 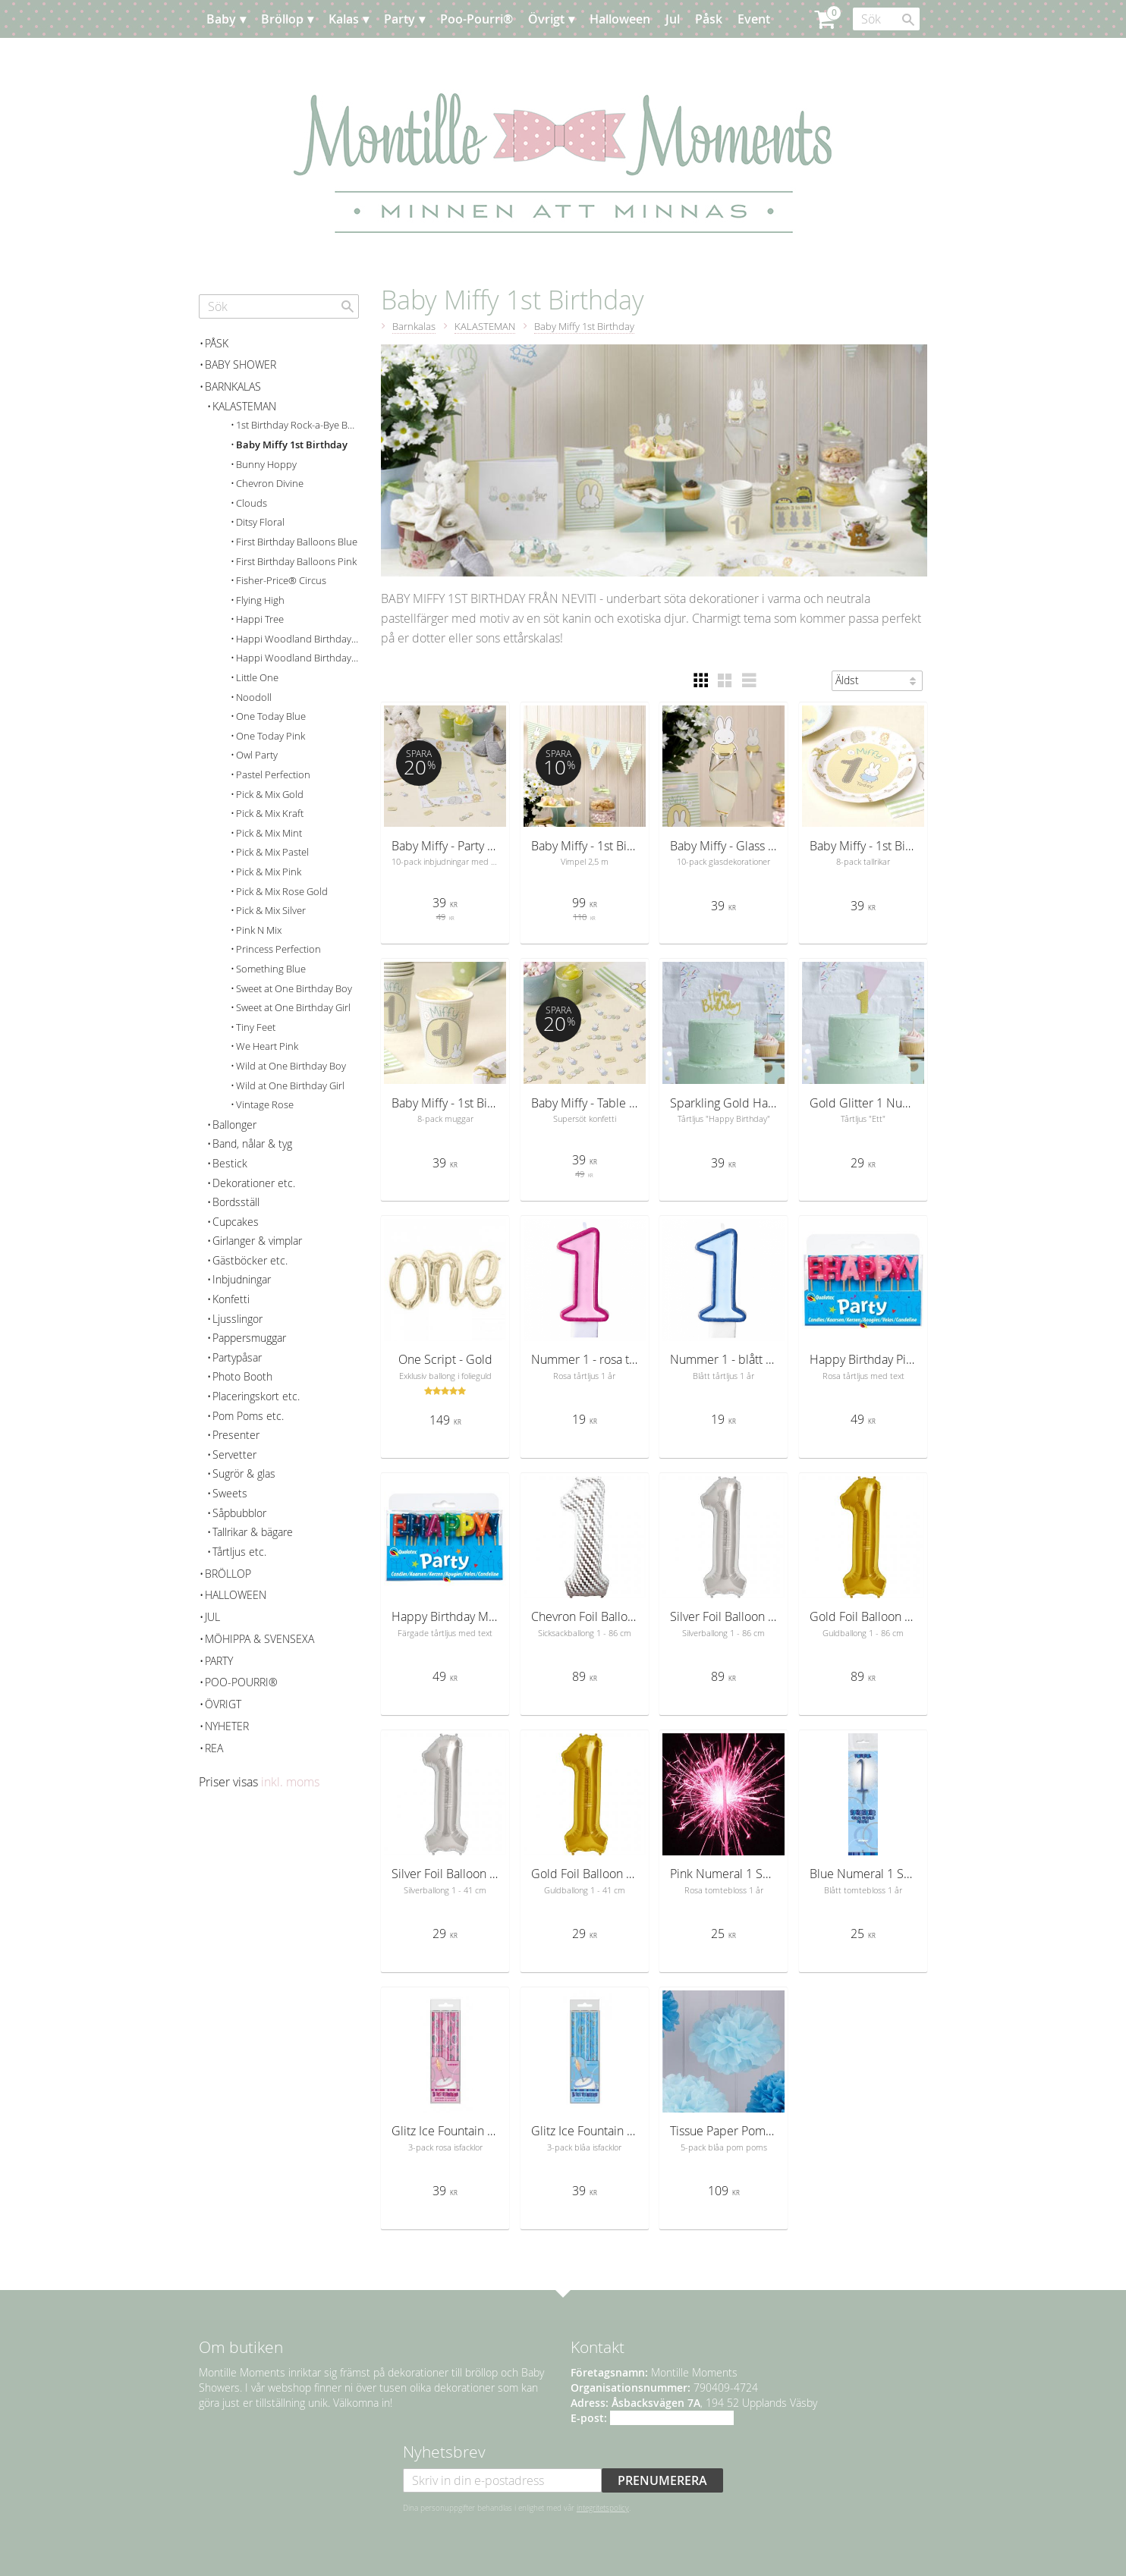 I want to click on Photo Booth [menuitem], so click(x=242, y=1376).